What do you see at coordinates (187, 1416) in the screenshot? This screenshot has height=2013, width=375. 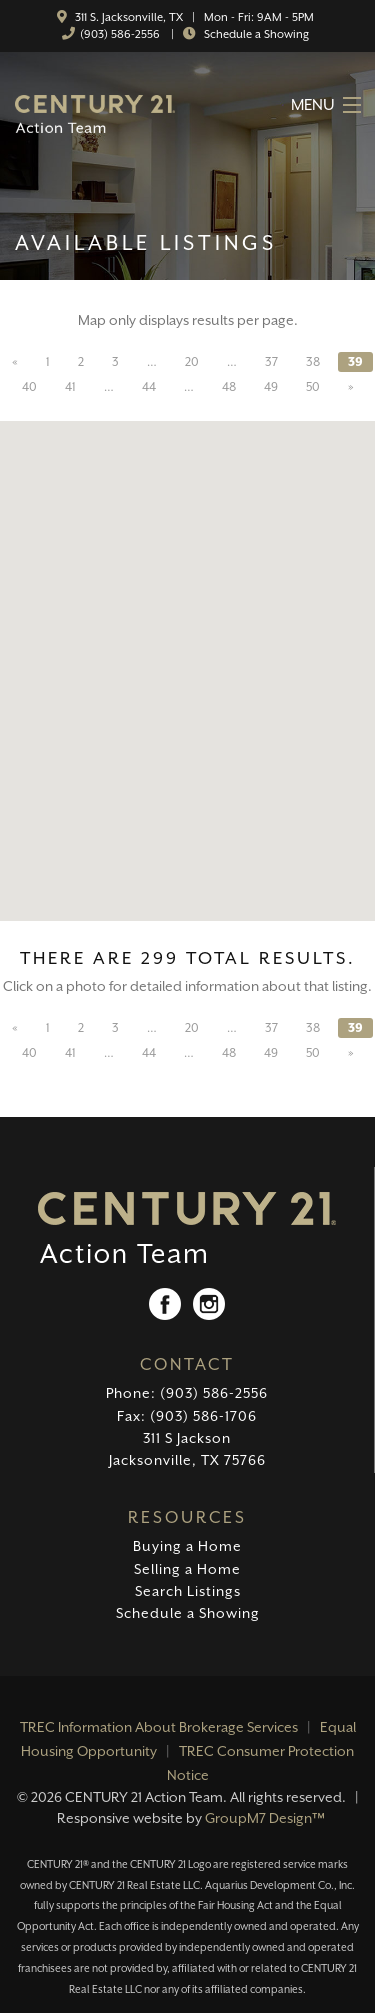 I see `Fax: (903) 586-1706` at bounding box center [187, 1416].